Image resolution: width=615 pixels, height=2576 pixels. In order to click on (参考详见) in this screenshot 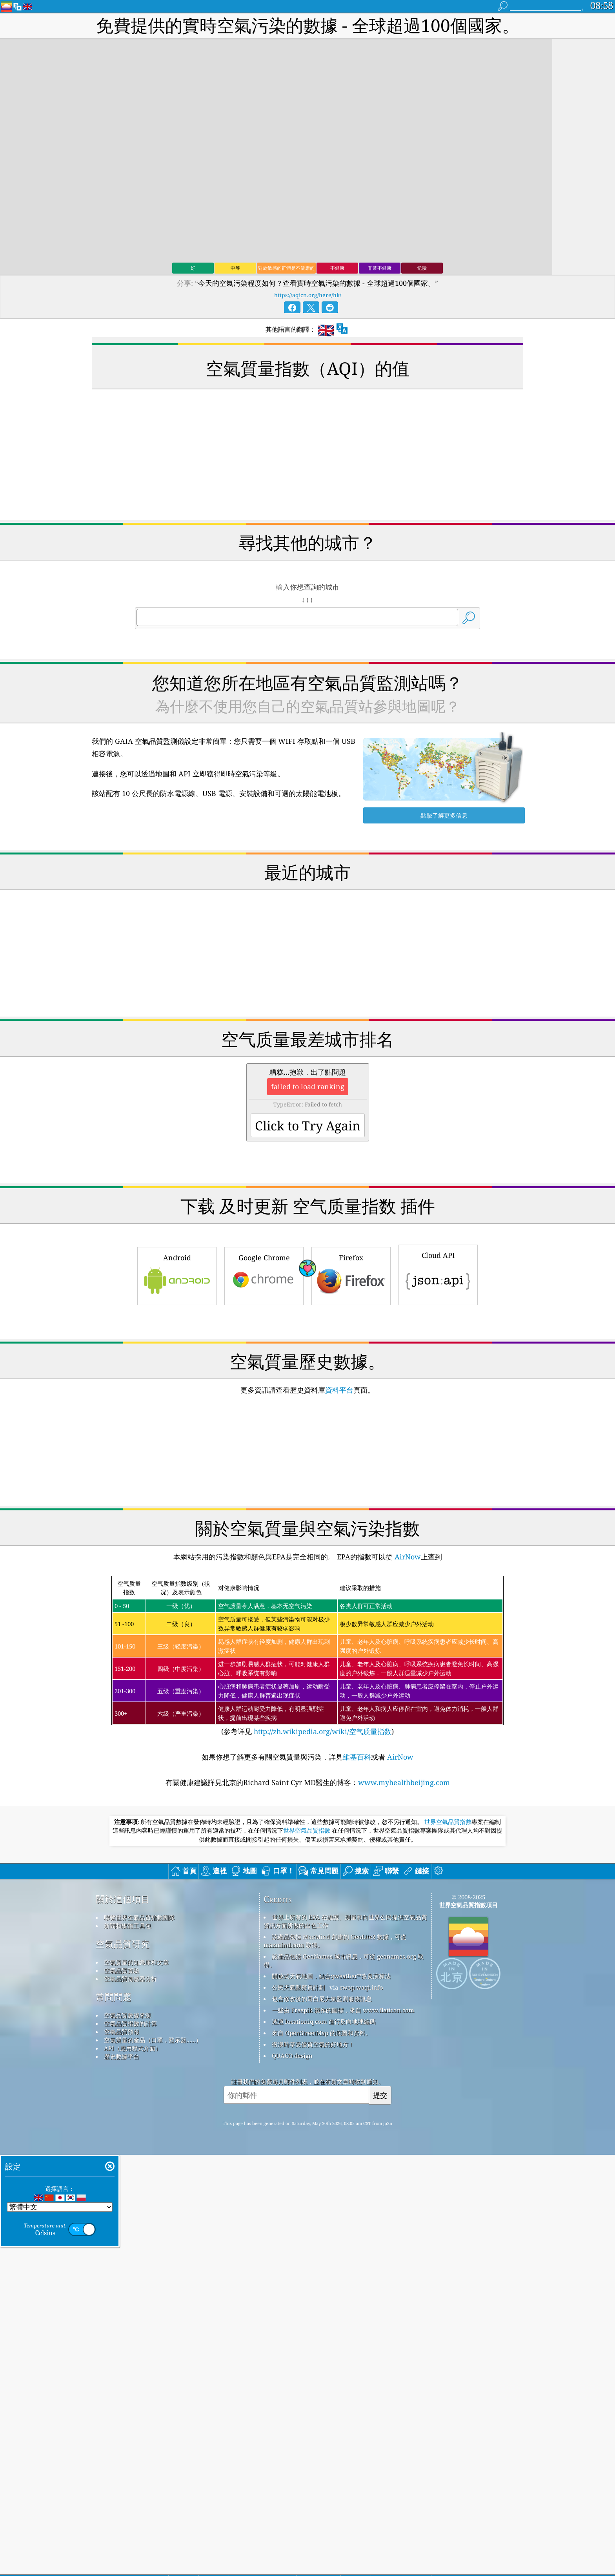, I will do `click(307, 1766)`.